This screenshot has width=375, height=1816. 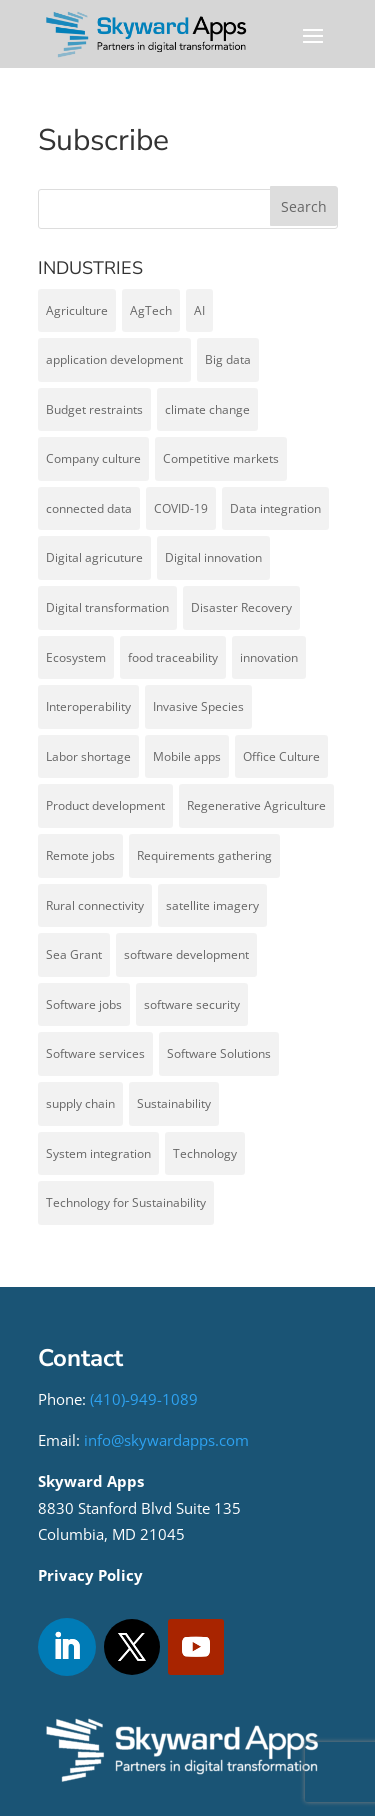 What do you see at coordinates (114, 359) in the screenshot?
I see `application development [application development (6 items)]` at bounding box center [114, 359].